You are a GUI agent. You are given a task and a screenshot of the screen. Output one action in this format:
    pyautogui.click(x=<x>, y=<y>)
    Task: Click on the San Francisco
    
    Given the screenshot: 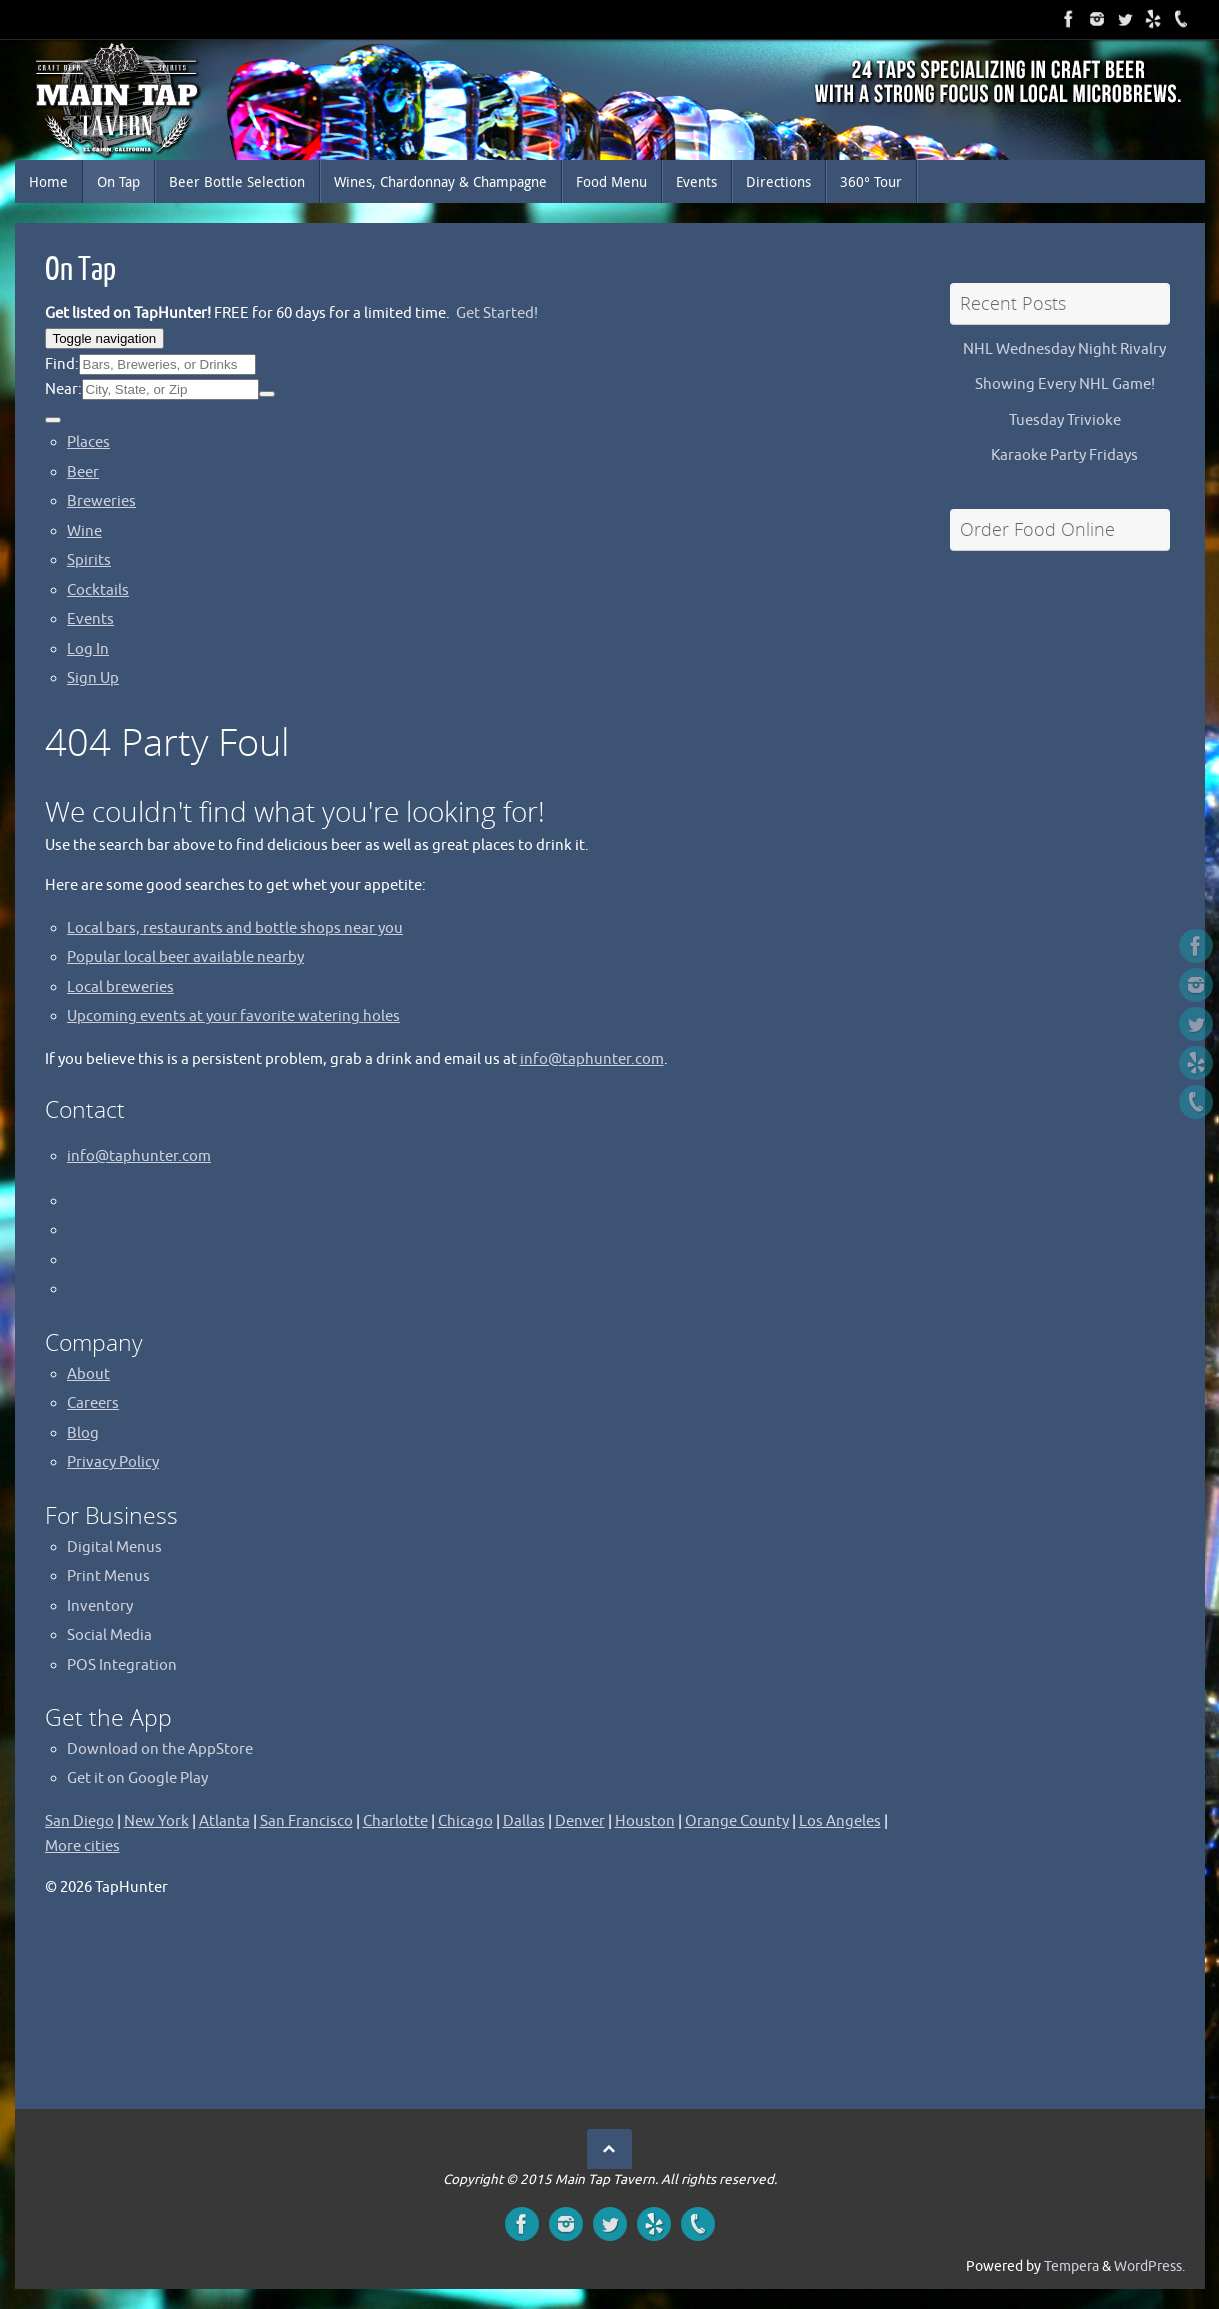 What is the action you would take?
    pyautogui.click(x=306, y=1821)
    